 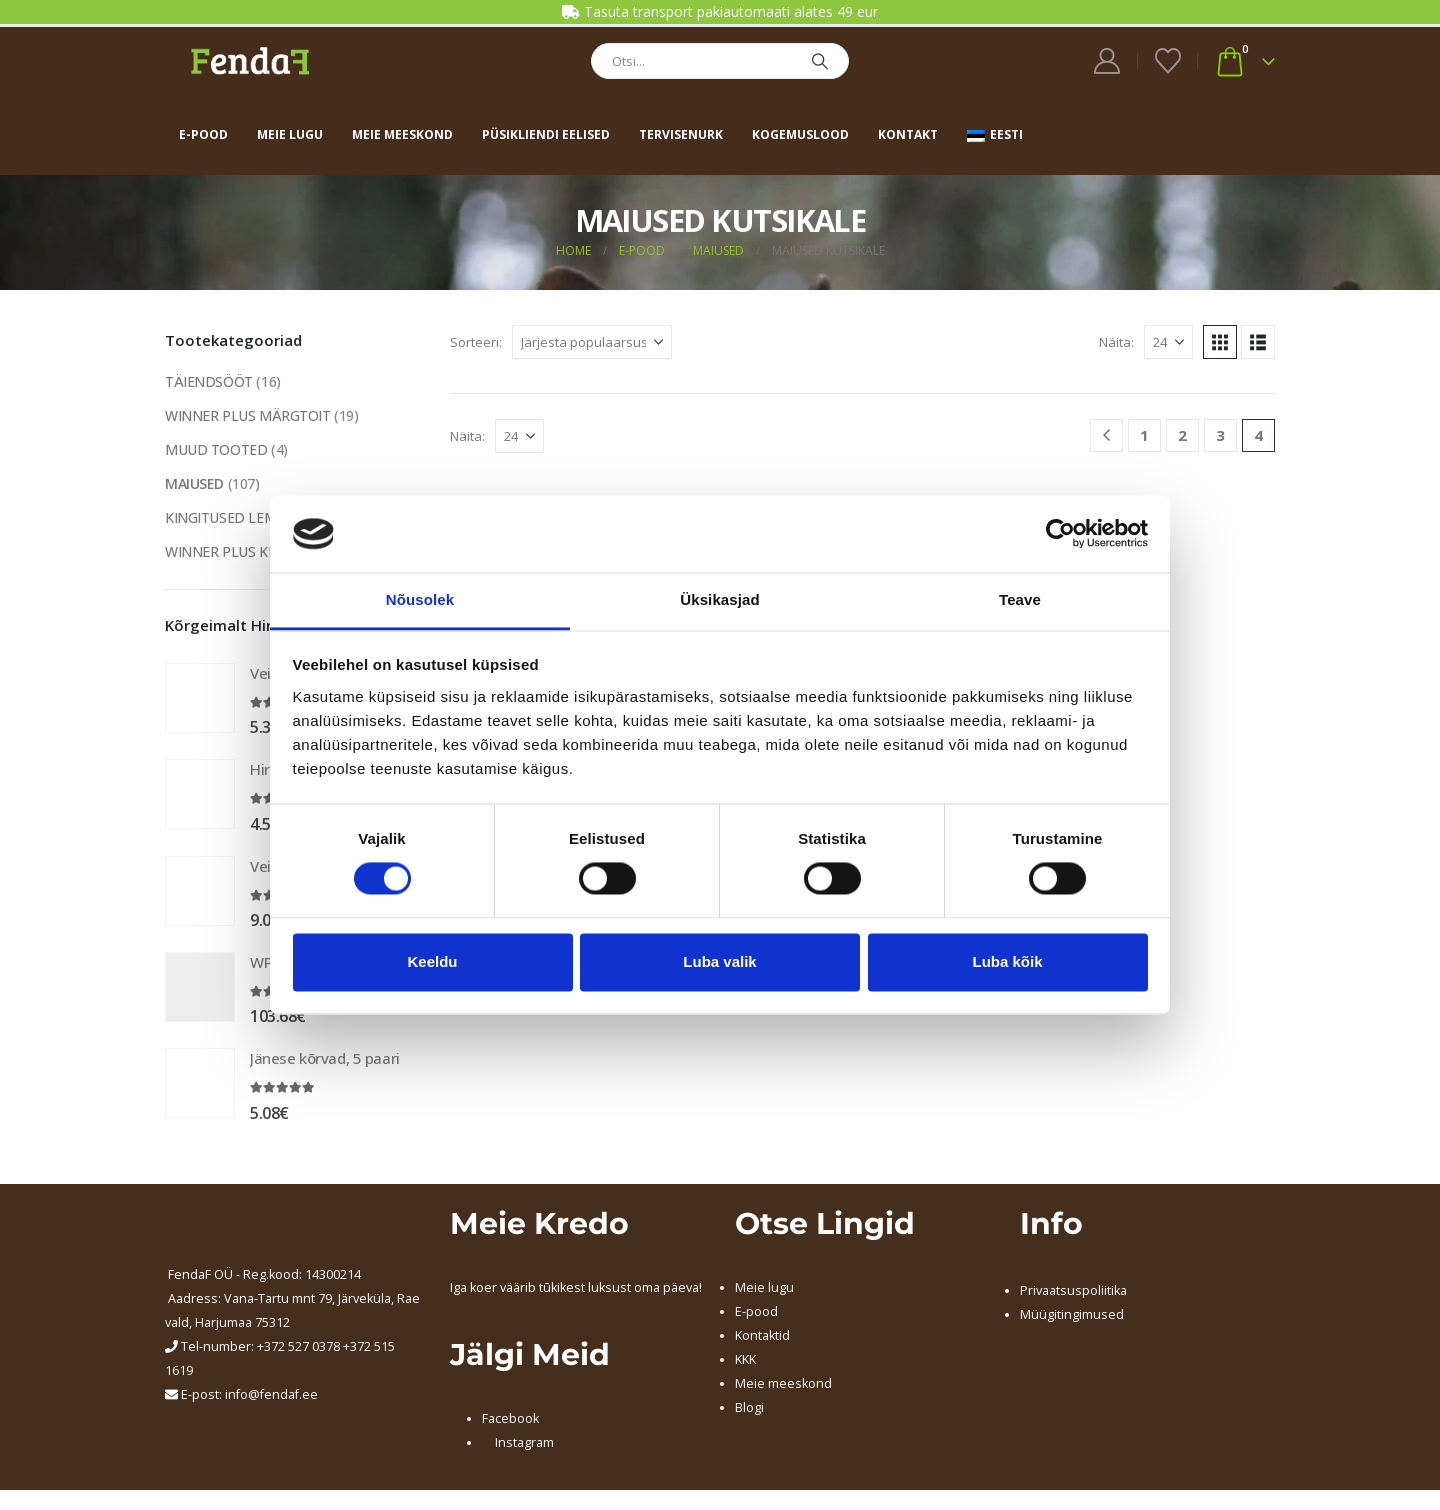 What do you see at coordinates (298, 1346) in the screenshot?
I see `+372 527 0378` at bounding box center [298, 1346].